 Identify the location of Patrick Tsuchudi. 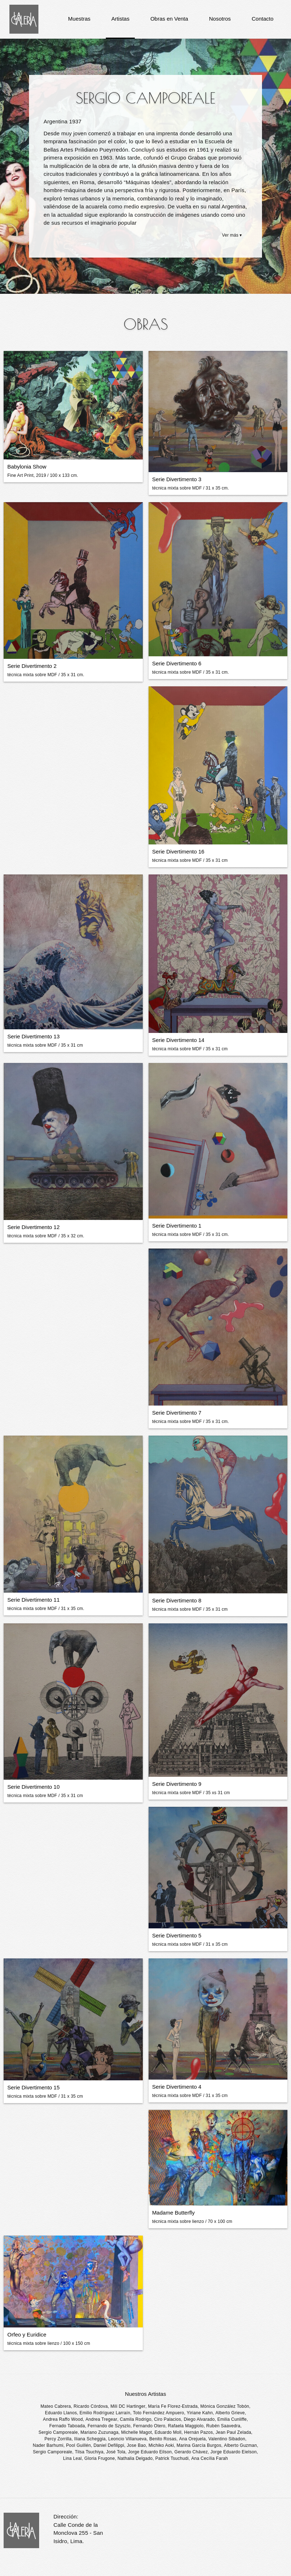
(172, 2458).